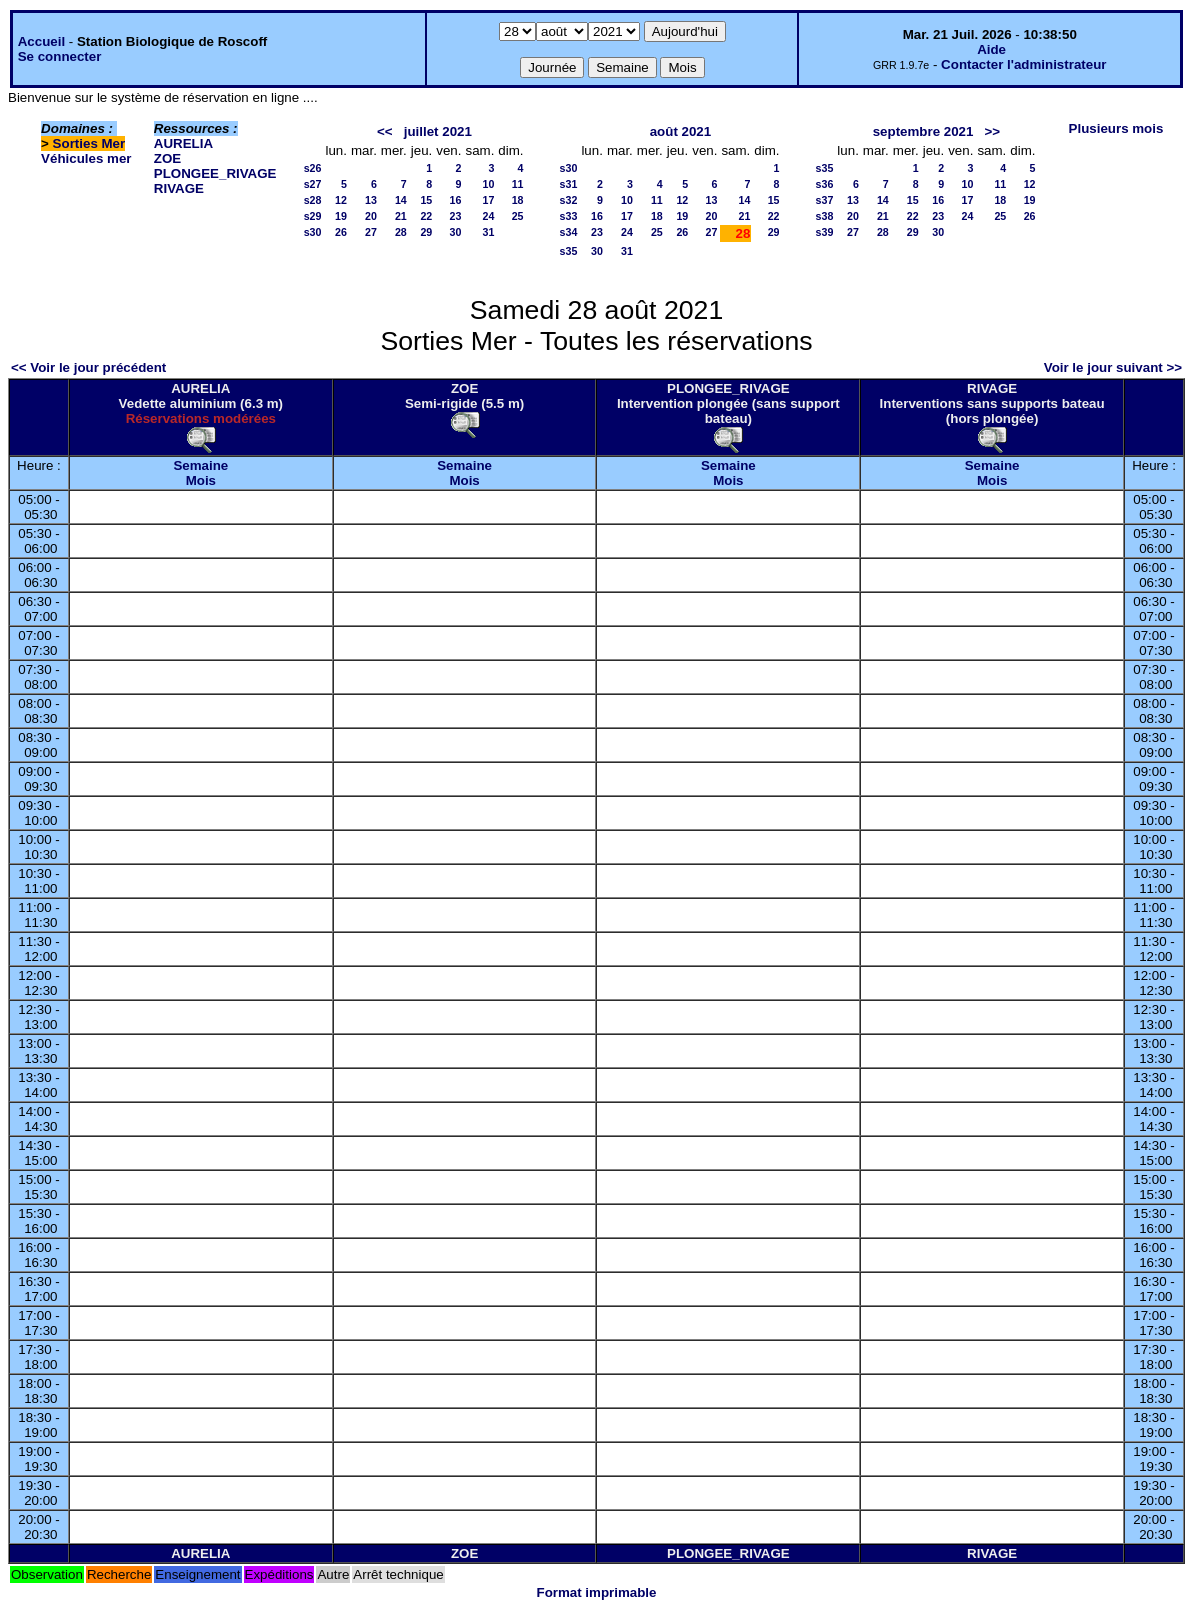 This screenshot has width=1193, height=1608. I want to click on 18, so click(518, 200).